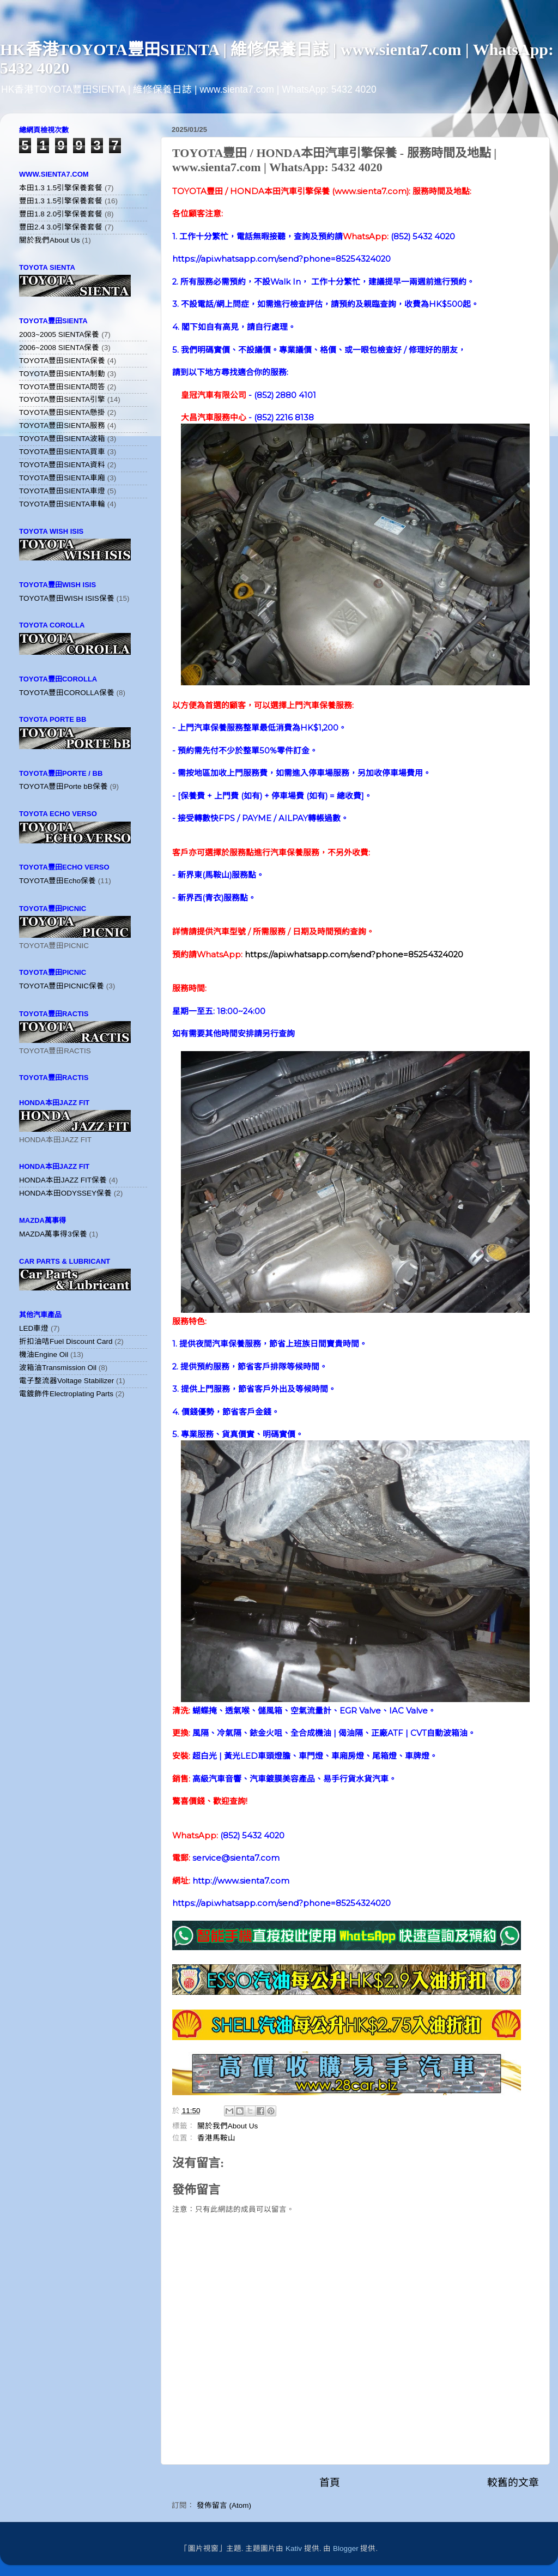 The image size is (558, 2576). I want to click on TOYOTA豐田PICNIC保養, so click(61, 986).